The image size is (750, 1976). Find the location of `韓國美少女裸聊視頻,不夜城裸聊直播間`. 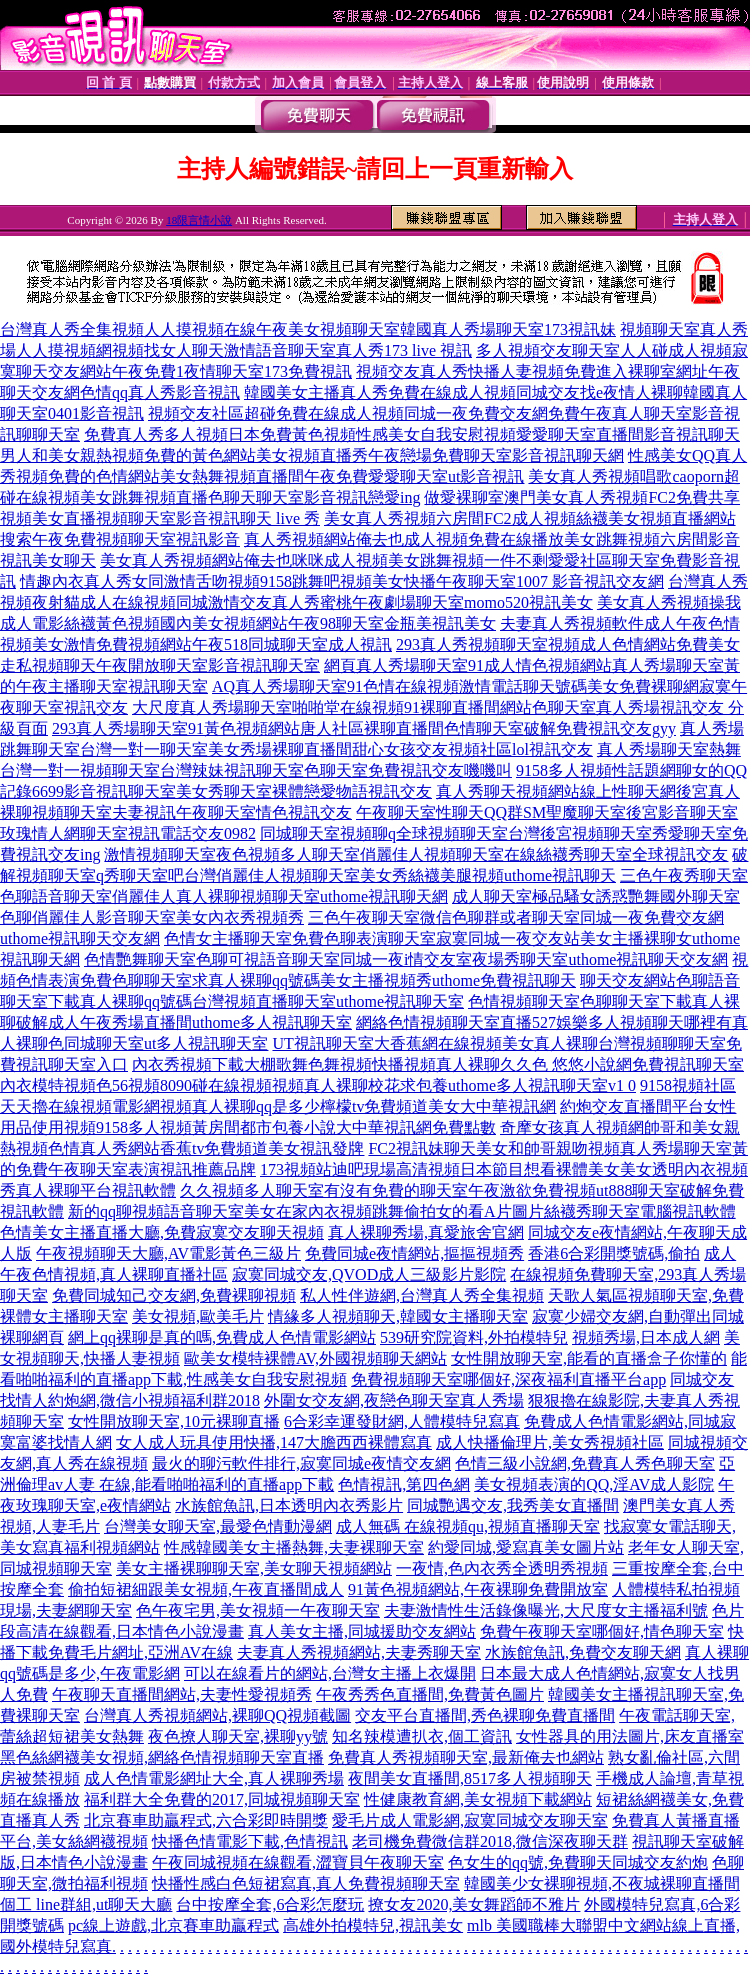

韓國美少女裸聊視頻,不夜城裸聊直播間 is located at coordinates (602, 1883).